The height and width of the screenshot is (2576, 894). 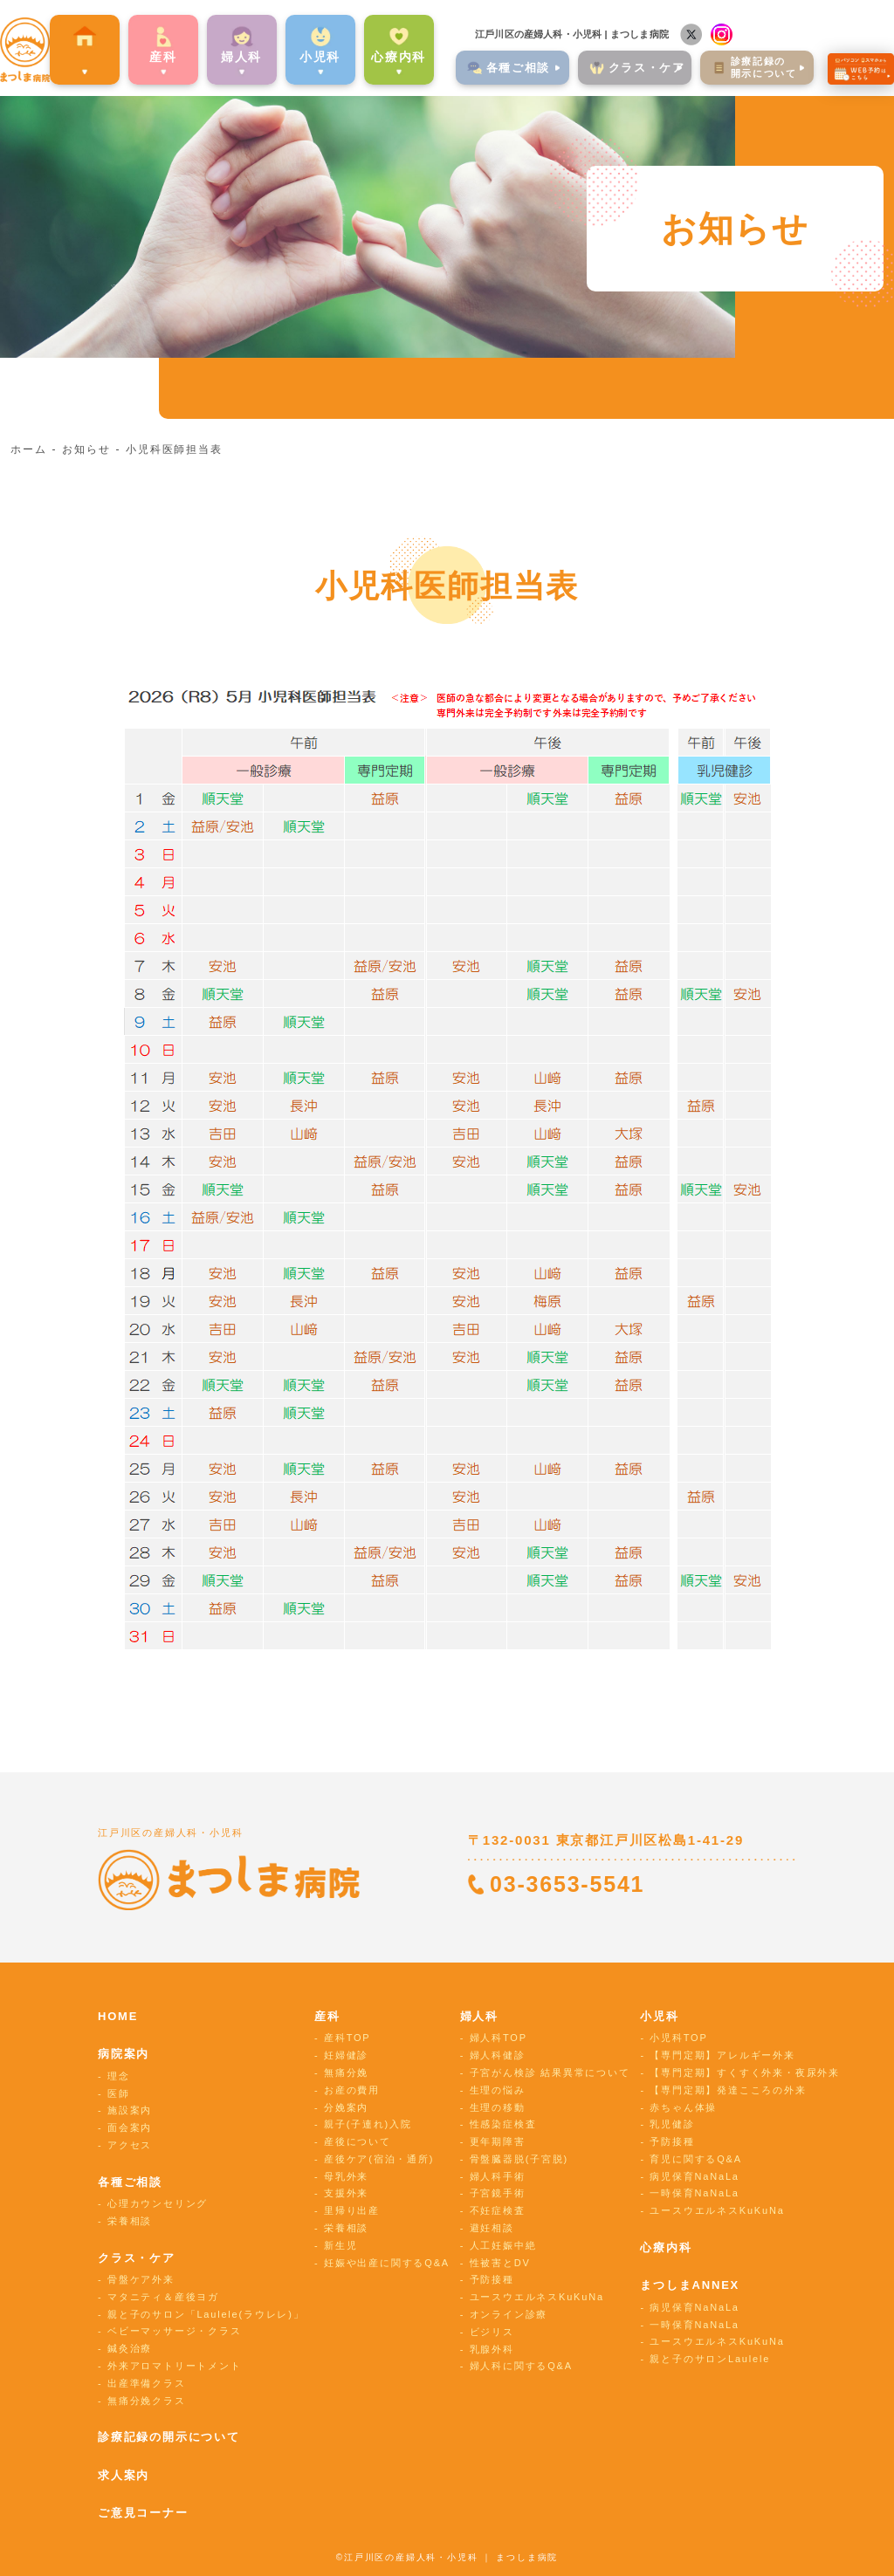 I want to click on 生理の悩み, so click(x=498, y=2090).